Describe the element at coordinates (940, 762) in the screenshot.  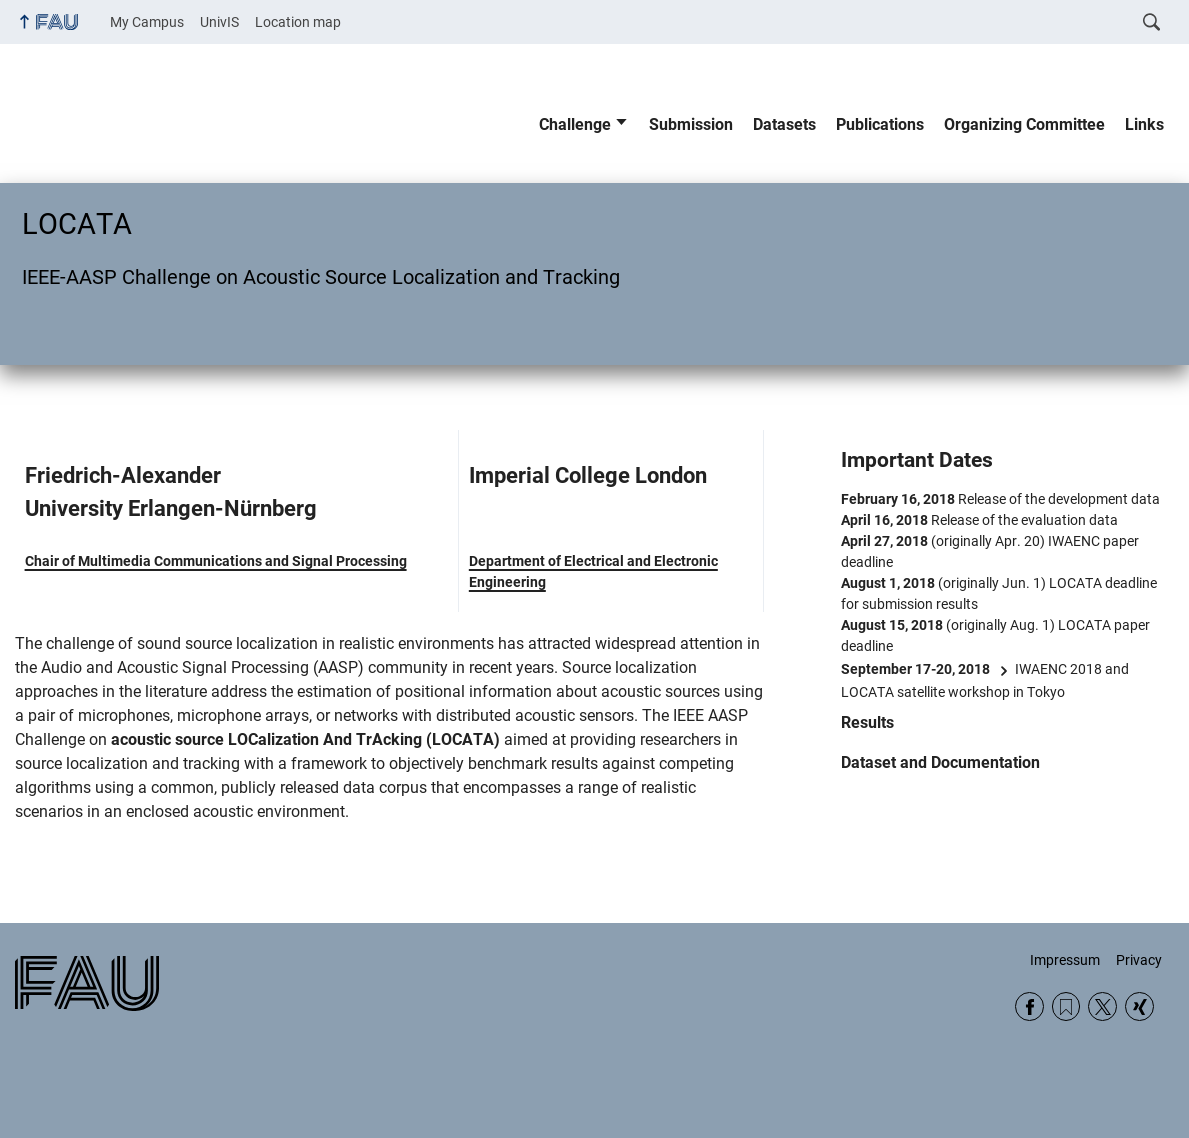
I see `Dataset and Documentation` at that location.